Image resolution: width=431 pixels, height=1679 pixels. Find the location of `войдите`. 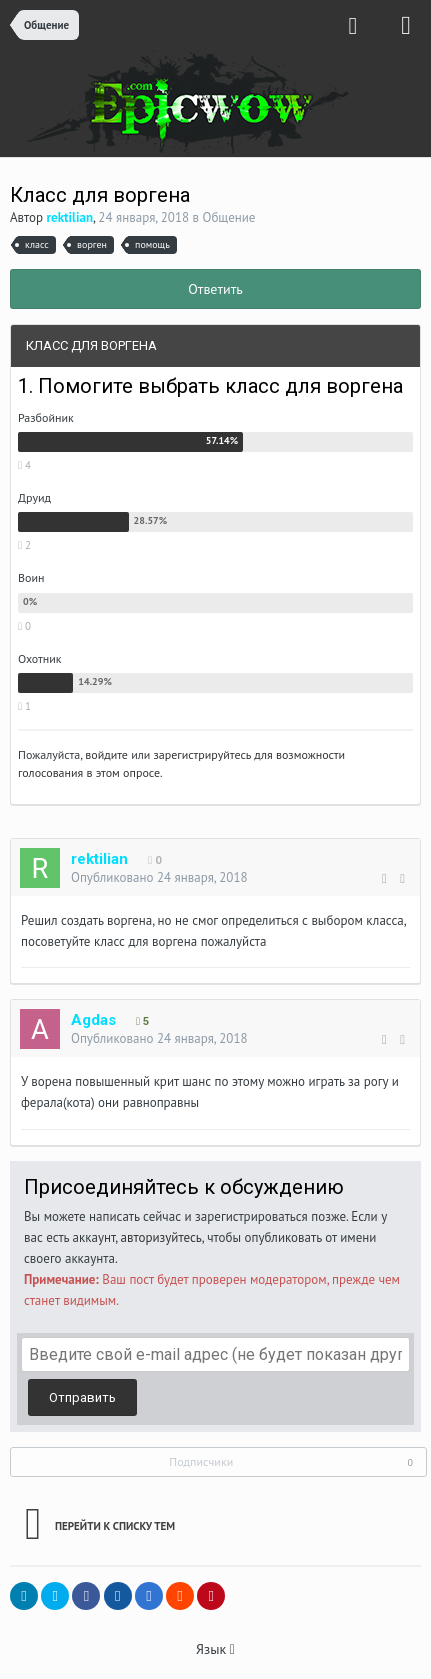

войдите is located at coordinates (106, 754).